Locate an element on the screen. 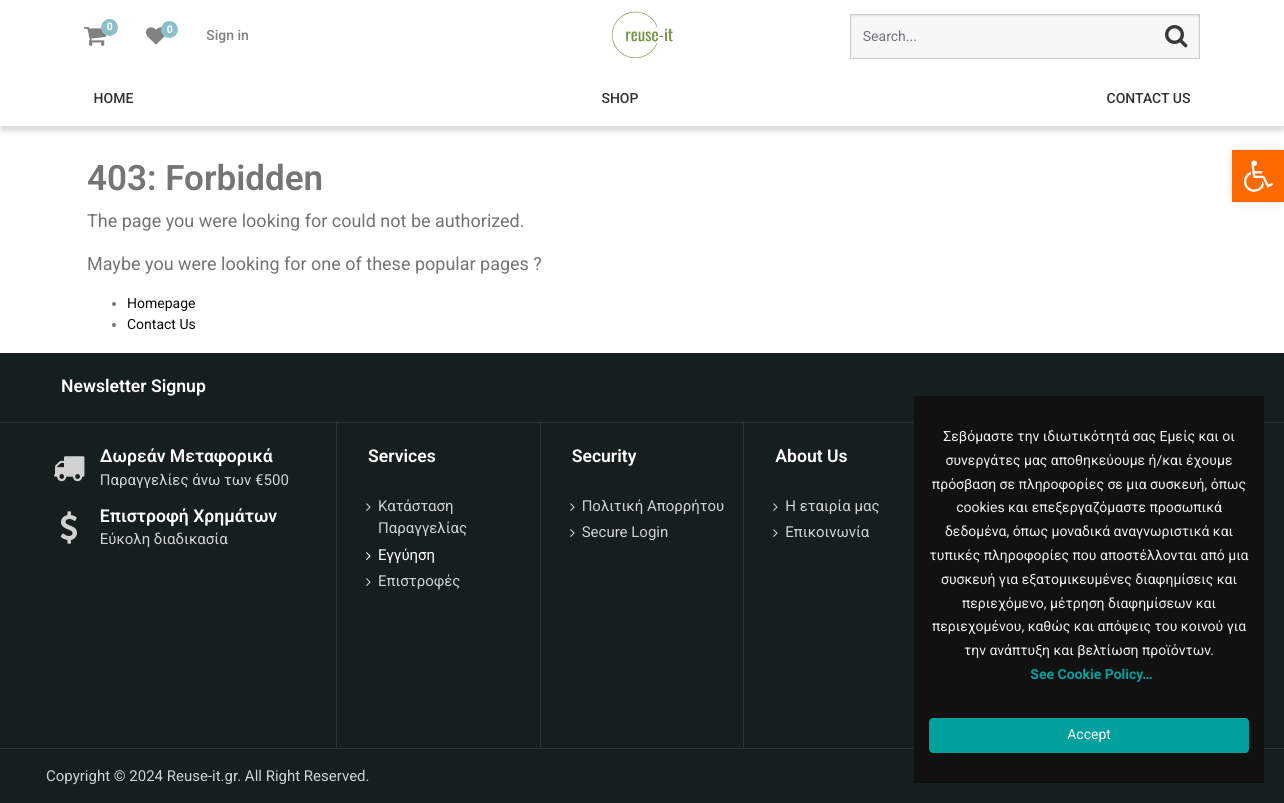 This screenshot has height=803, width=1284. Επιστροφές is located at coordinates (419, 581).